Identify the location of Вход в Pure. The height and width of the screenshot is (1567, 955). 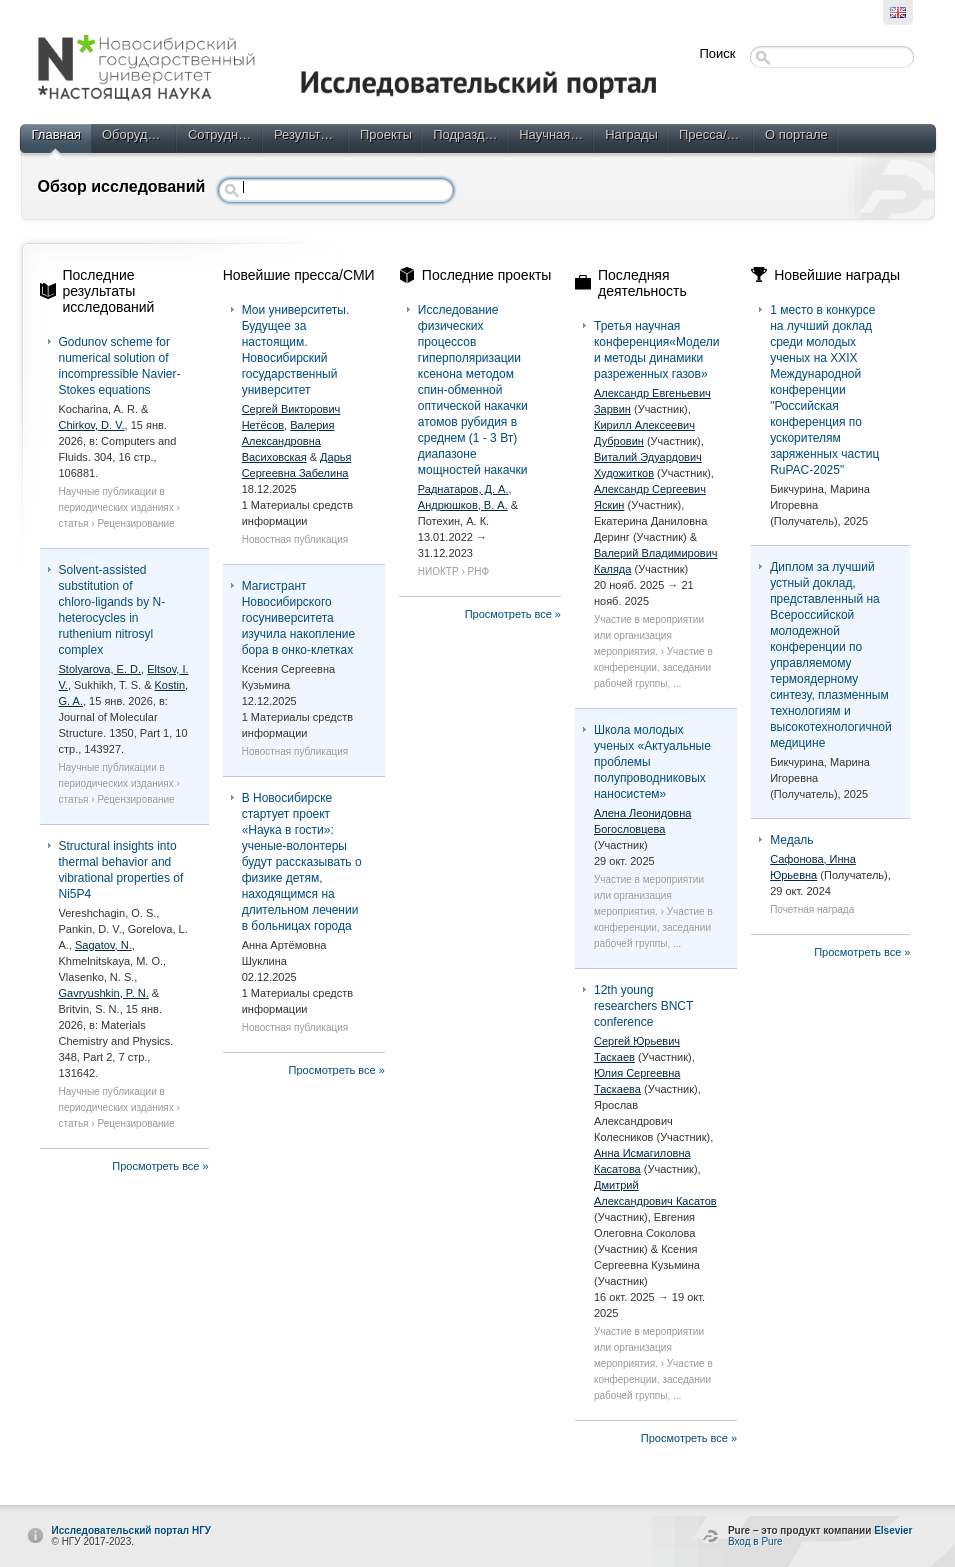
(755, 1541).